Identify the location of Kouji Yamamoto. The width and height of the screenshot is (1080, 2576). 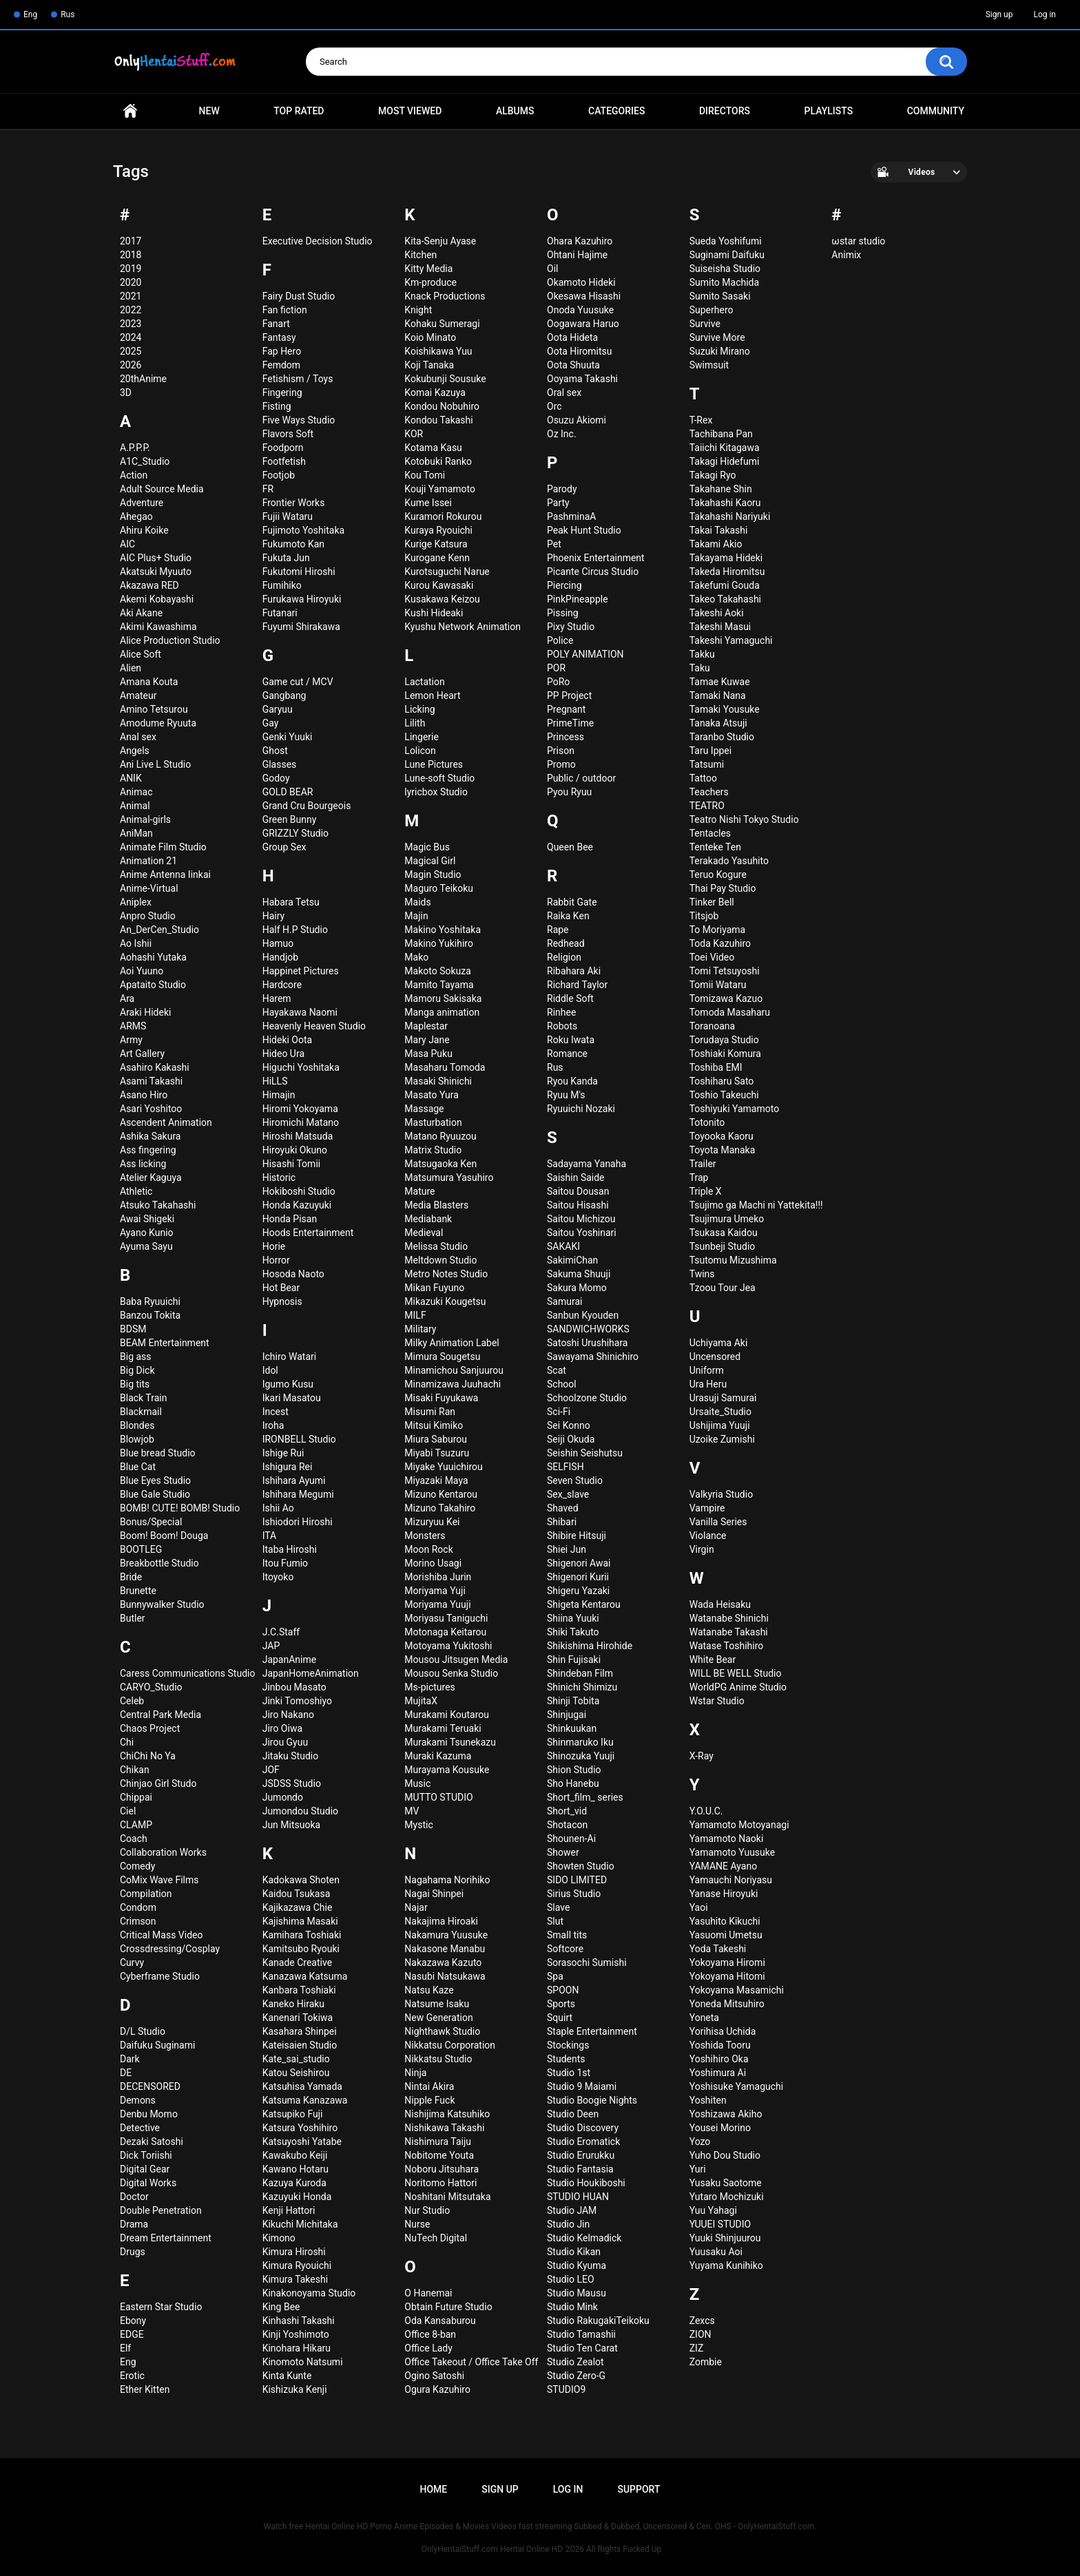
(439, 488).